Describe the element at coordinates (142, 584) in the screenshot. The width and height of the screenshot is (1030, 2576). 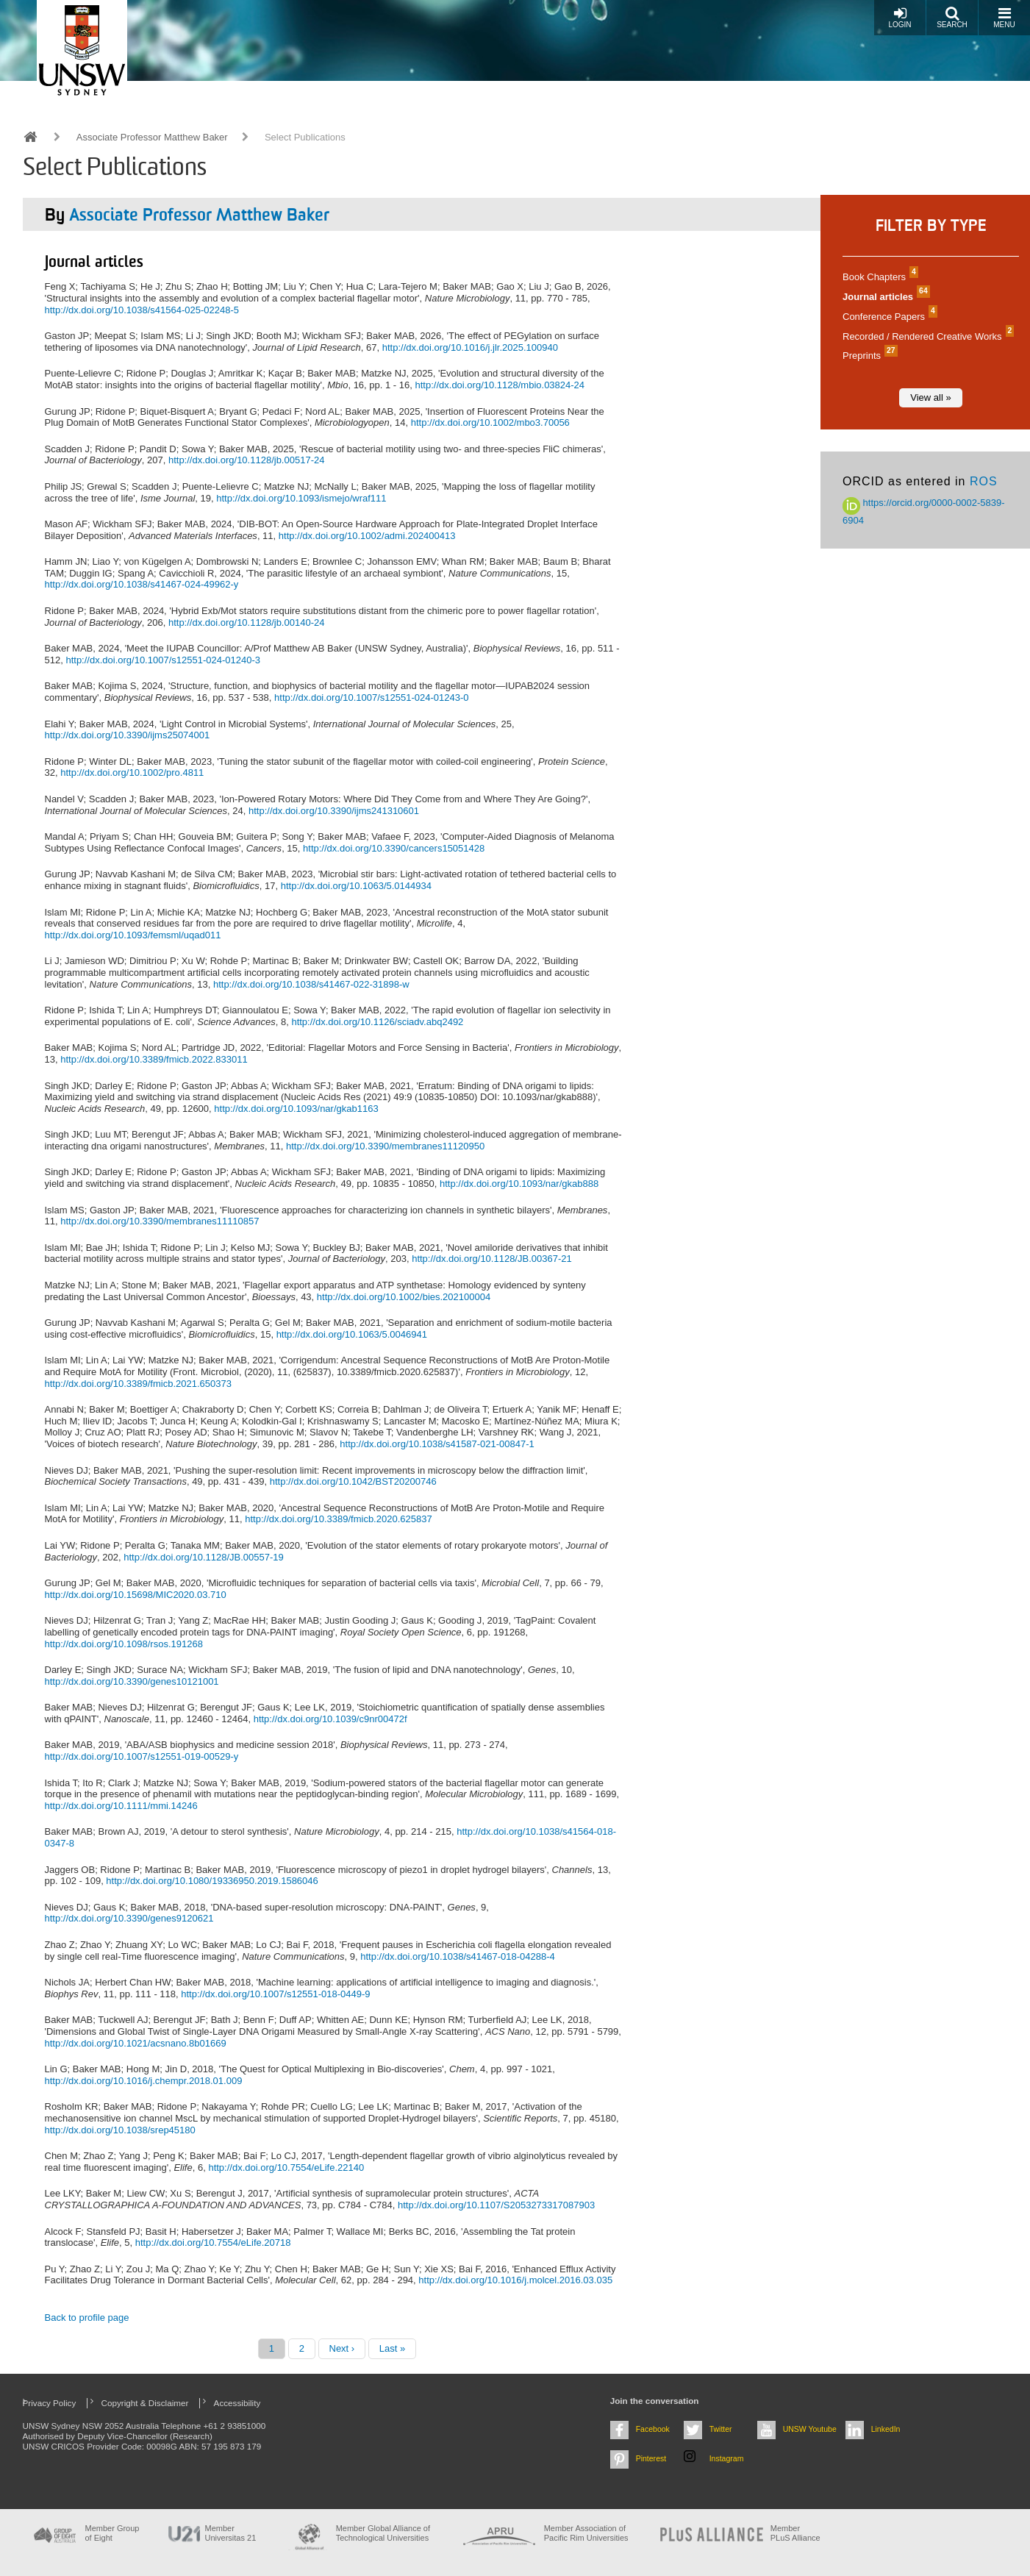
I see `http://dx.doi.org/10.1038/s41467-024-49962-y` at that location.